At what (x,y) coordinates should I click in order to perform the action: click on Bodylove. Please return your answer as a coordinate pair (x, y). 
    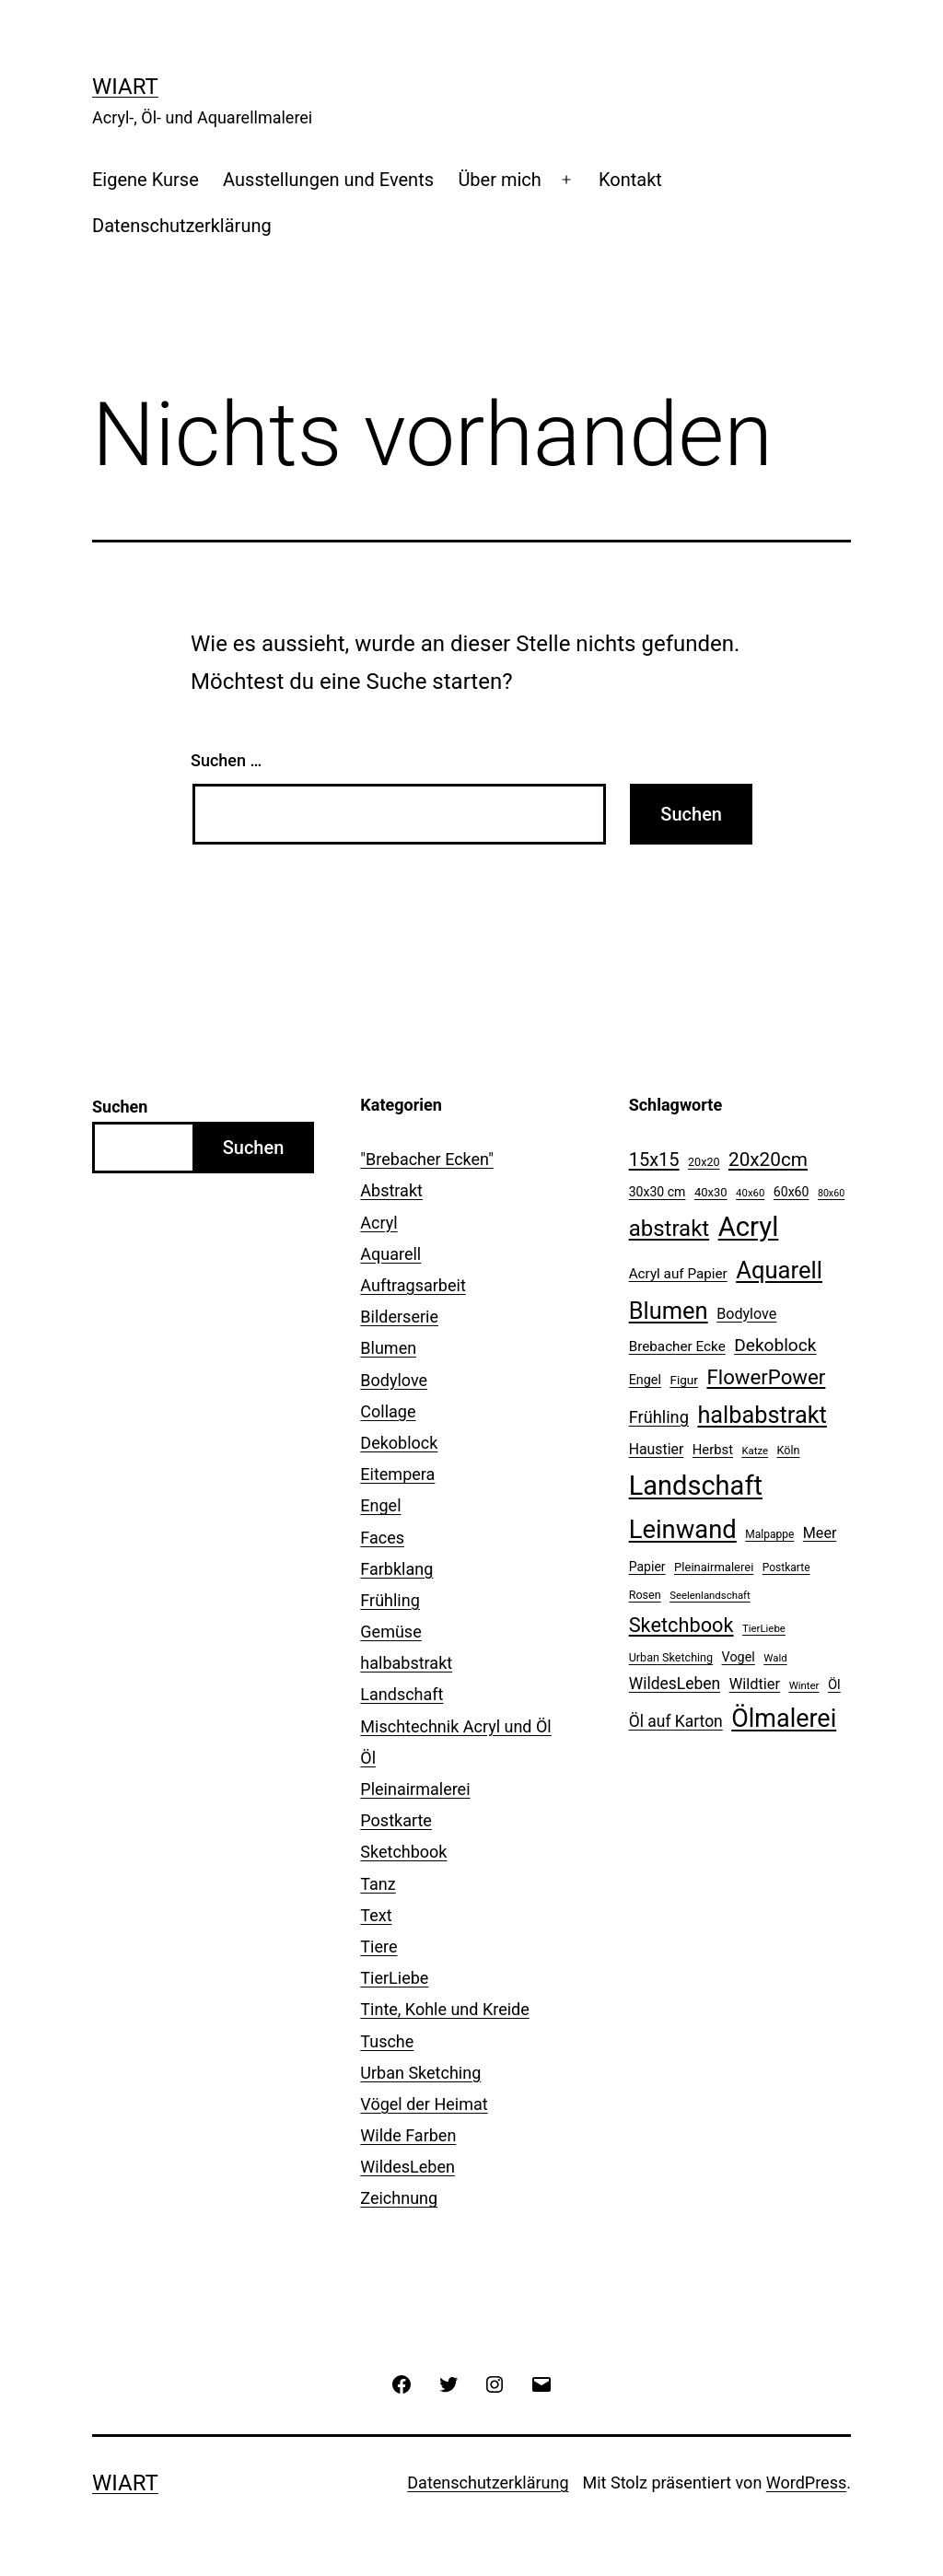
    Looking at the image, I should click on (393, 1380).